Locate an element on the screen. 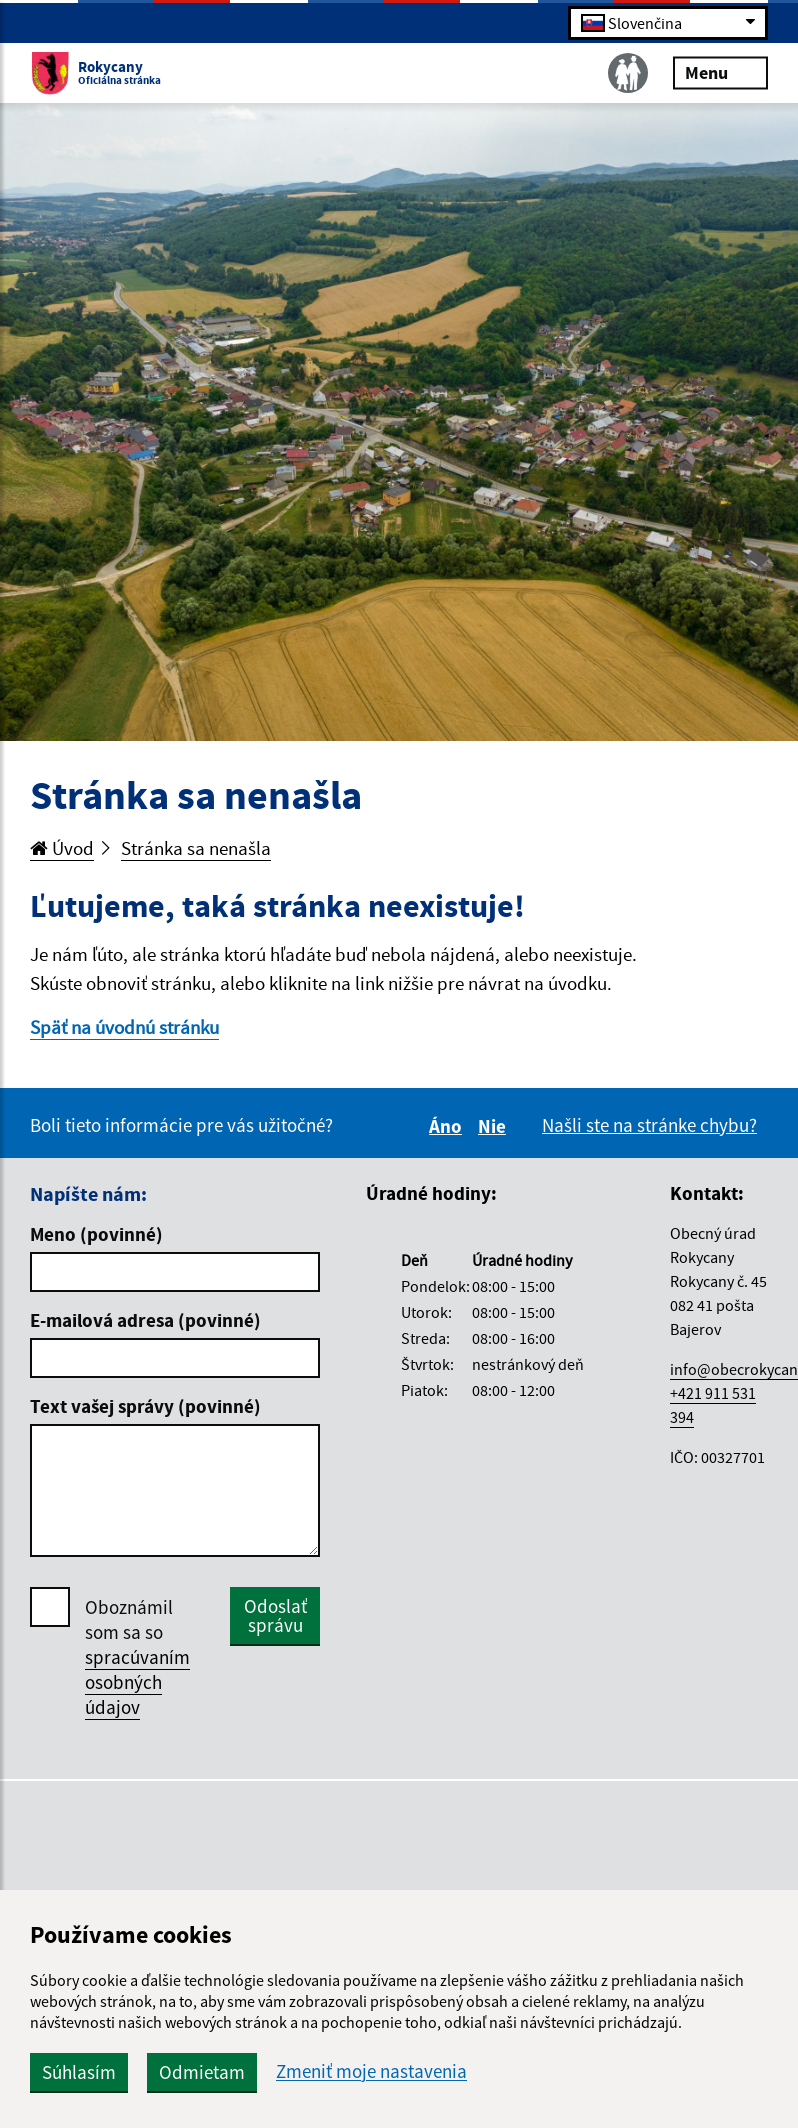 This screenshot has width=798, height=2128. spracúvaním osobných údajov is located at coordinates (137, 1682).